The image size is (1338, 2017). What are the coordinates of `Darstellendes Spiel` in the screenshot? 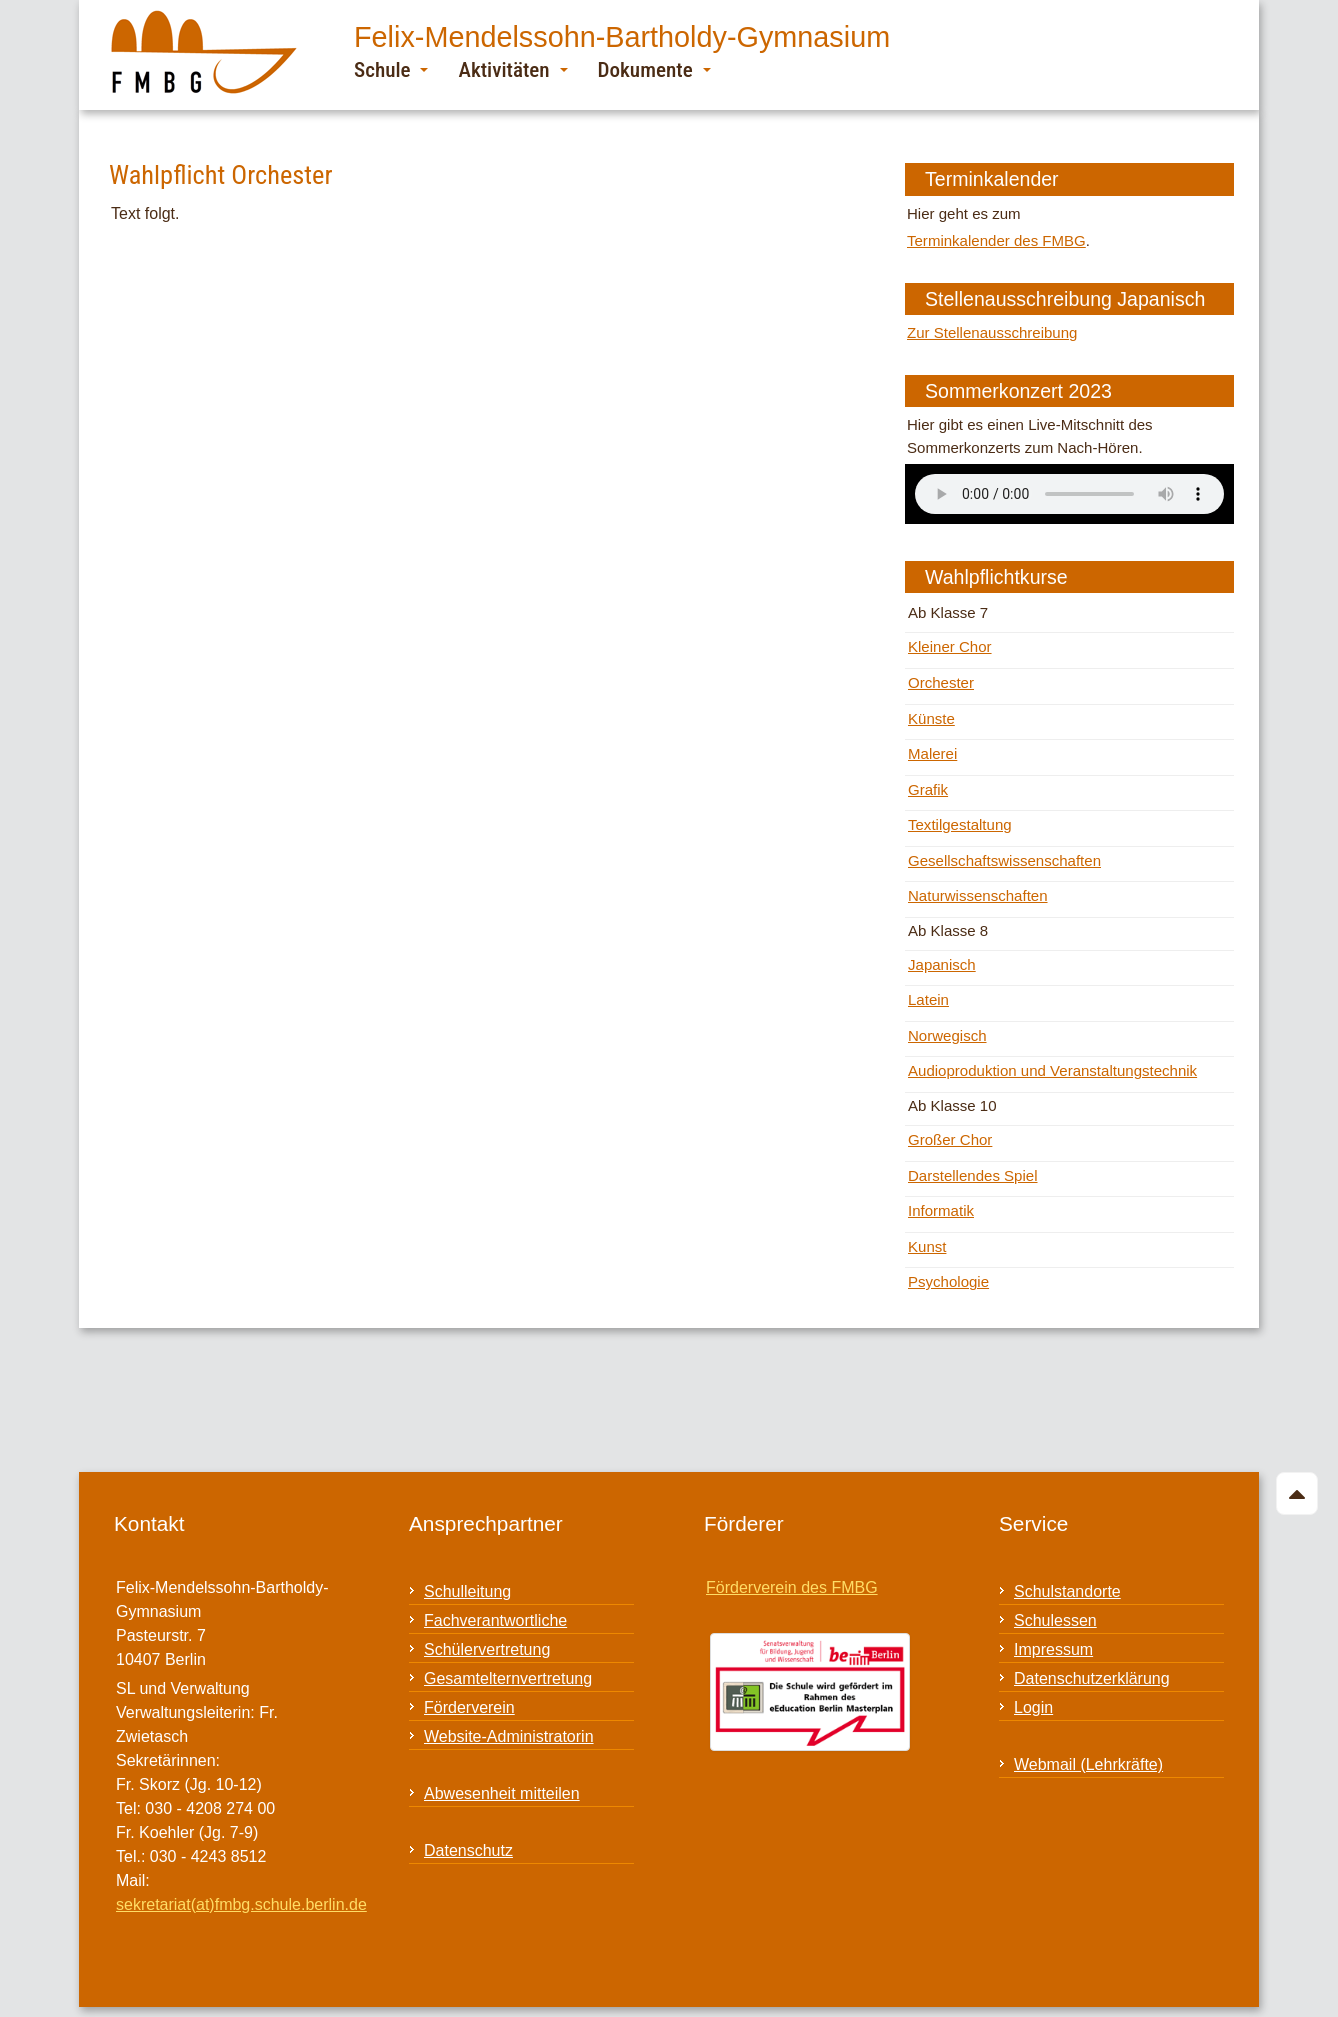 It's located at (973, 1175).